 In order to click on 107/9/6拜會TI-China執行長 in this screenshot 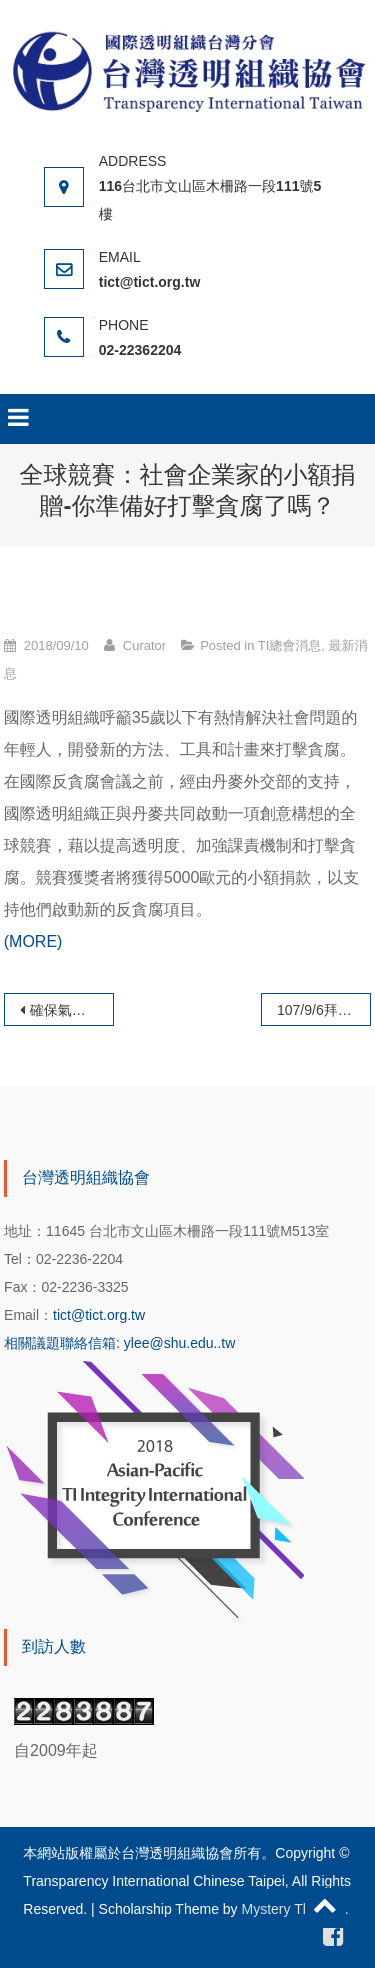, I will do `click(324, 1010)`.